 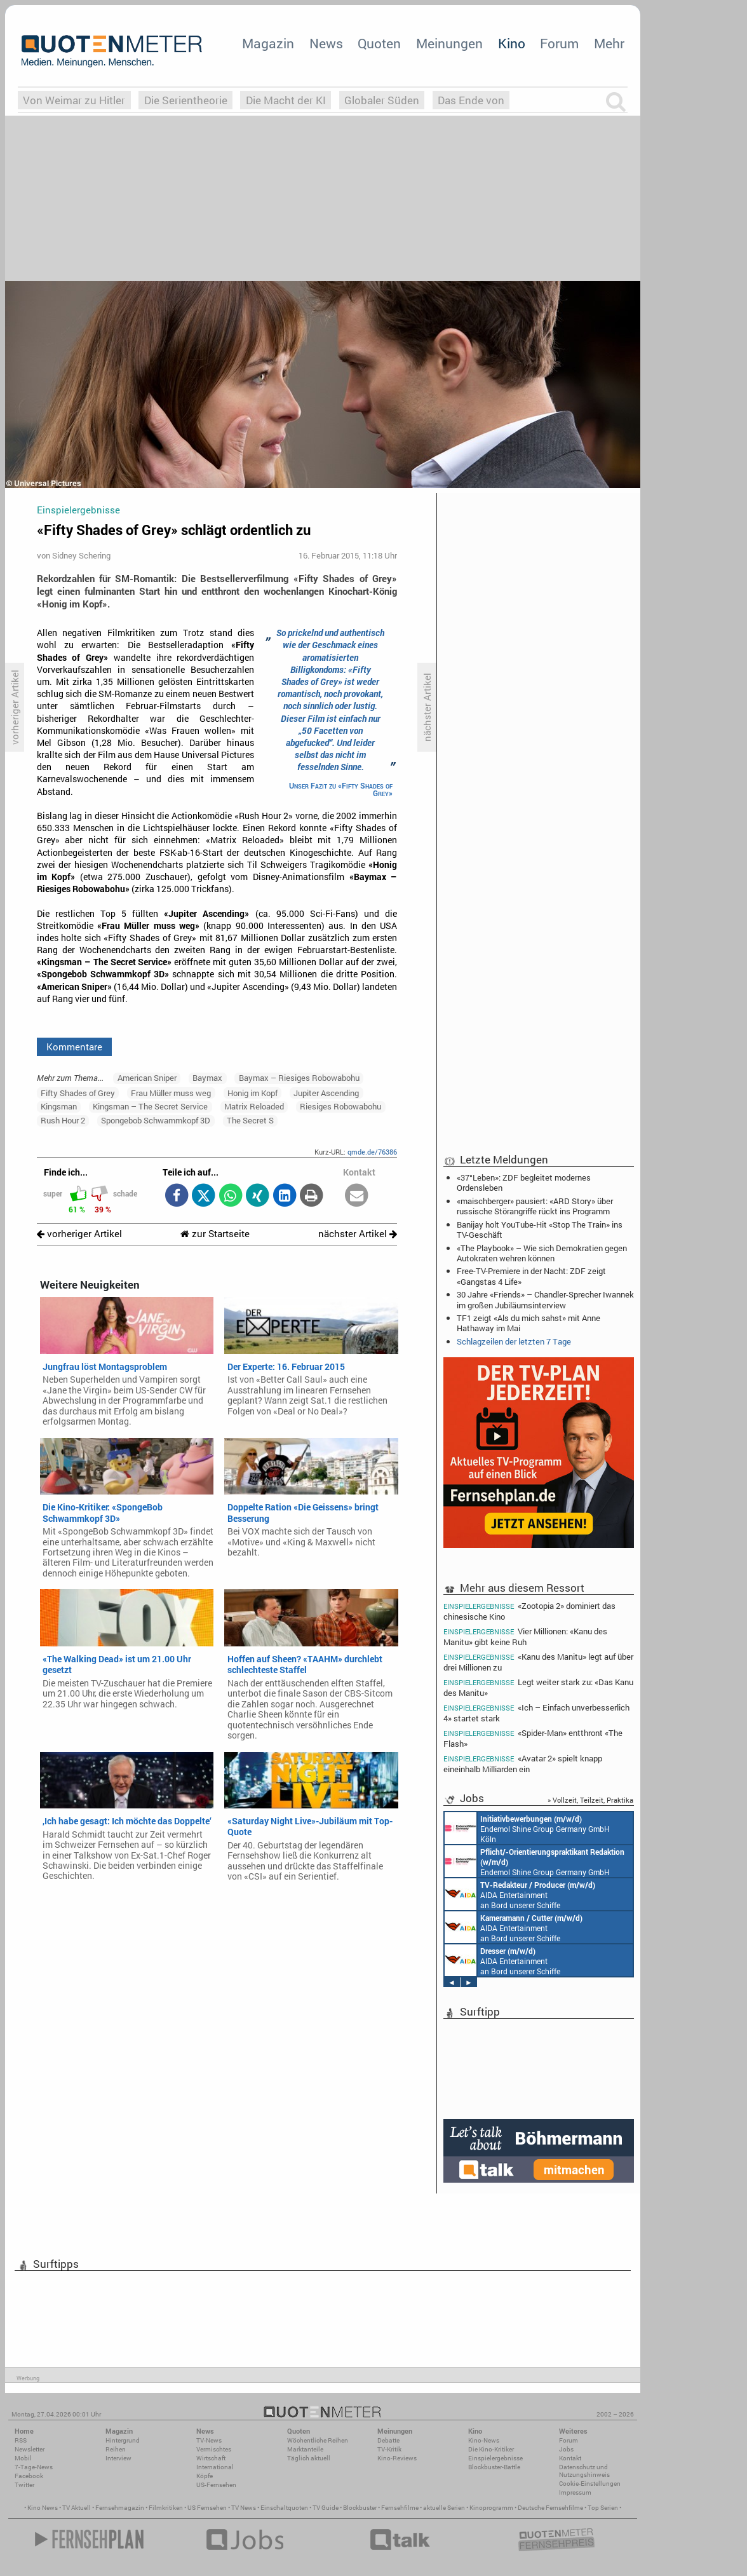 What do you see at coordinates (491, 2508) in the screenshot?
I see `Kinoprogramm` at bounding box center [491, 2508].